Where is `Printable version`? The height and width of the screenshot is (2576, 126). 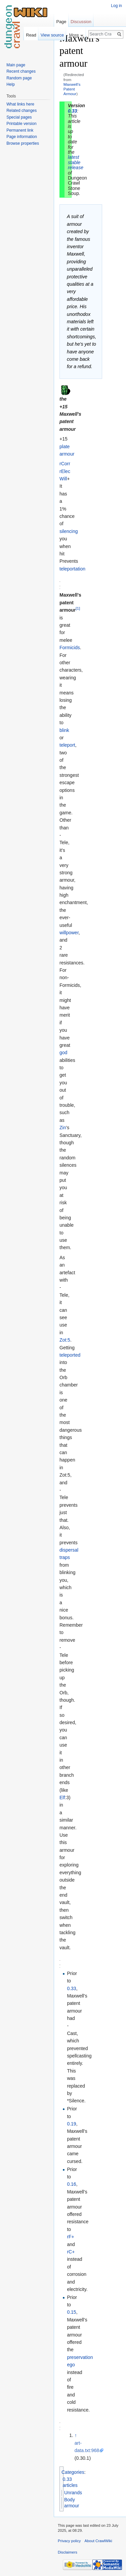 Printable version is located at coordinates (21, 123).